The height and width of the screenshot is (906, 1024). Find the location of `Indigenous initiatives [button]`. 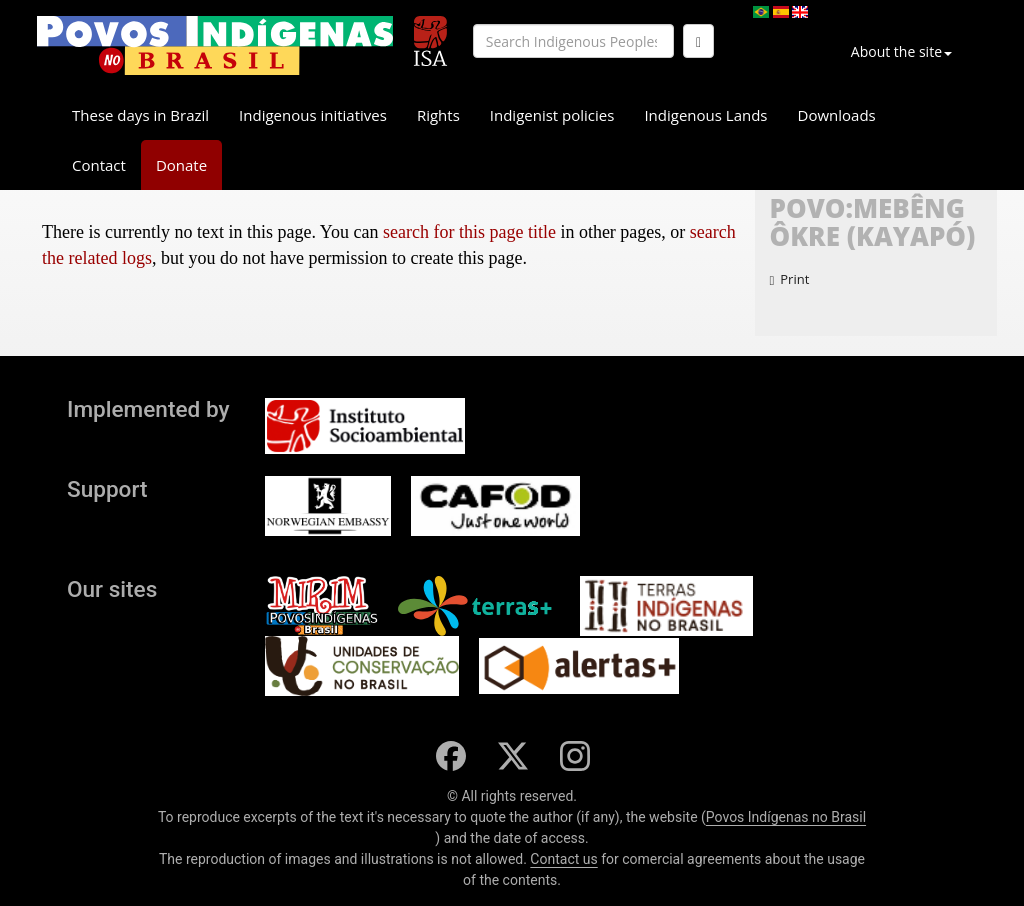

Indigenous initiatives [button] is located at coordinates (313, 115).